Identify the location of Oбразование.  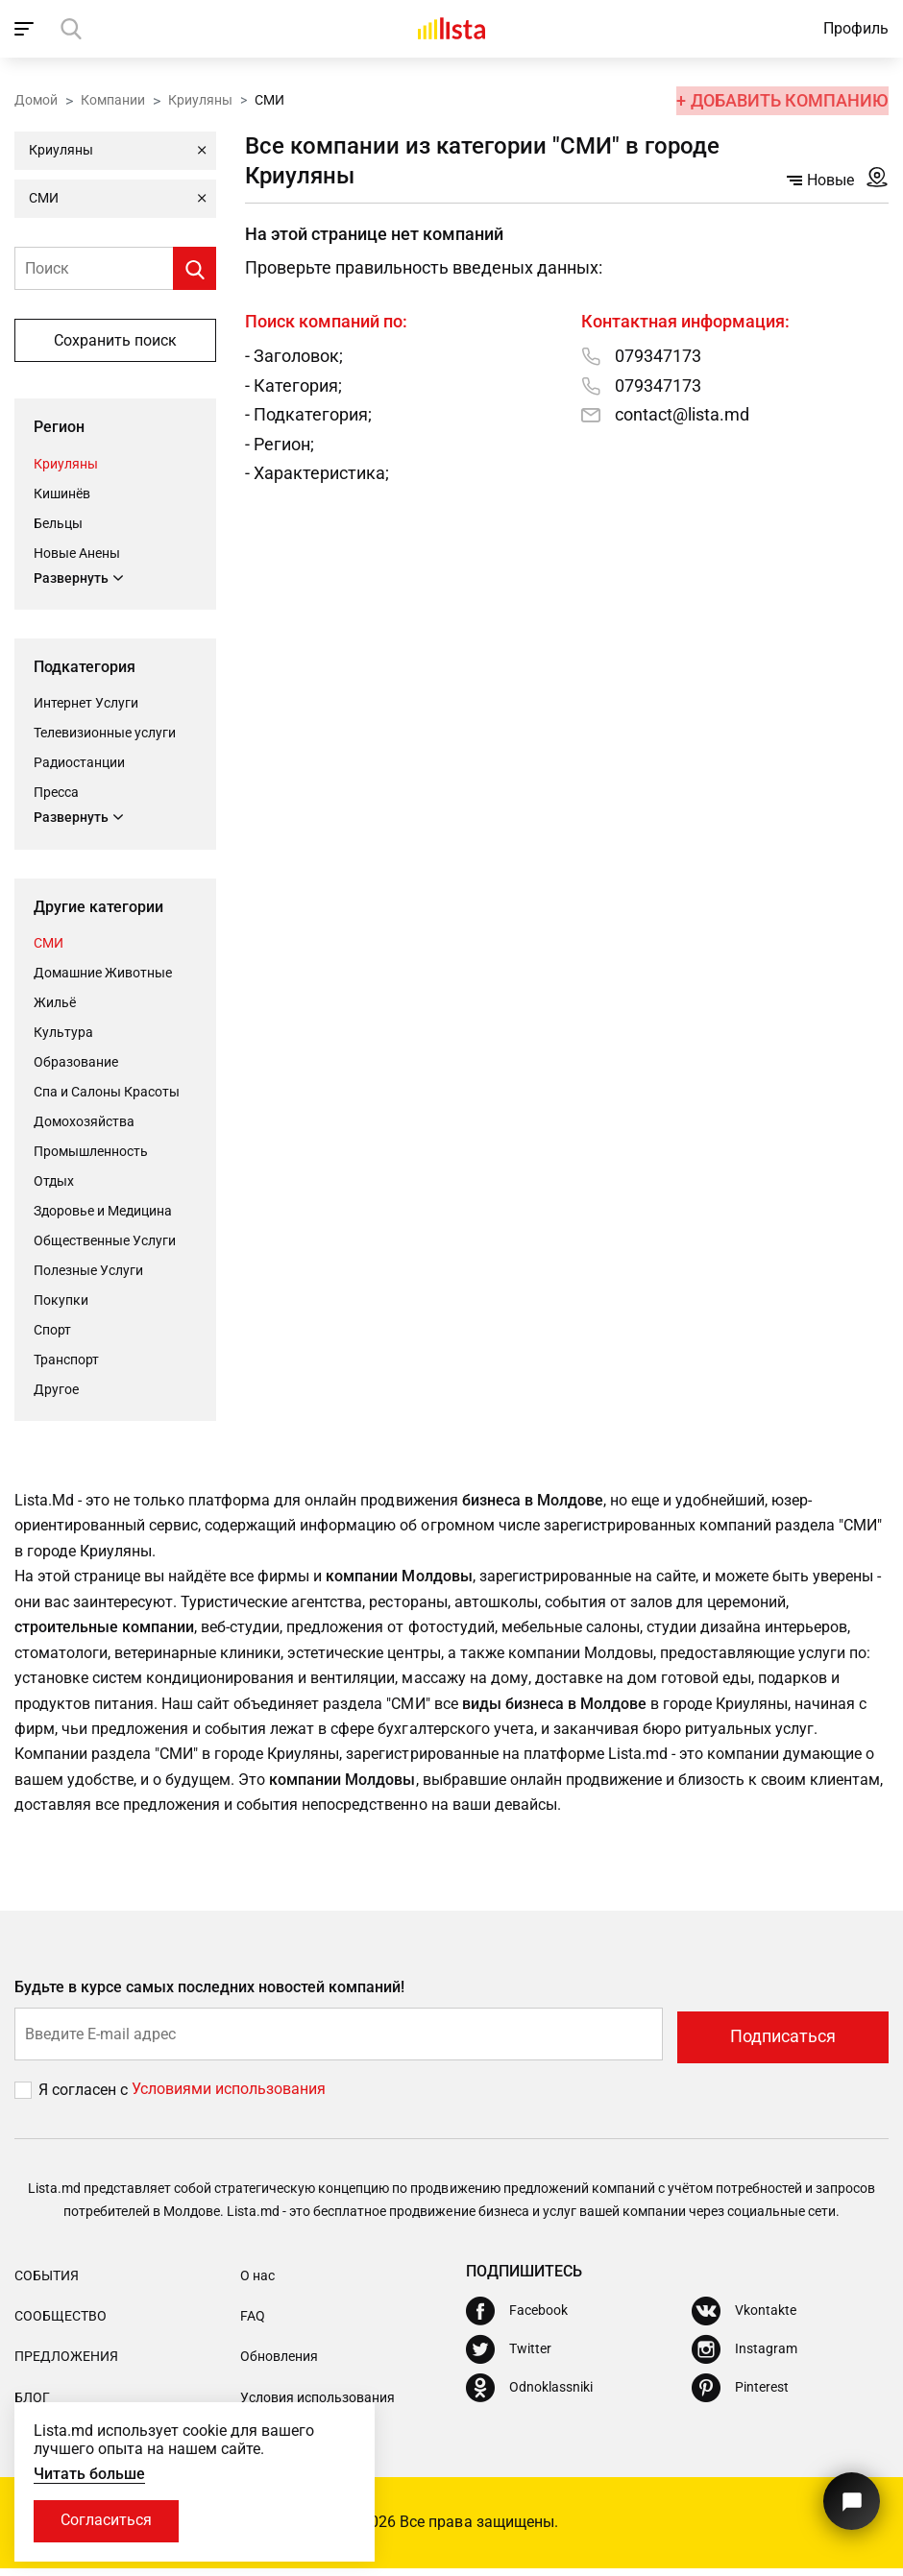
(76, 1063).